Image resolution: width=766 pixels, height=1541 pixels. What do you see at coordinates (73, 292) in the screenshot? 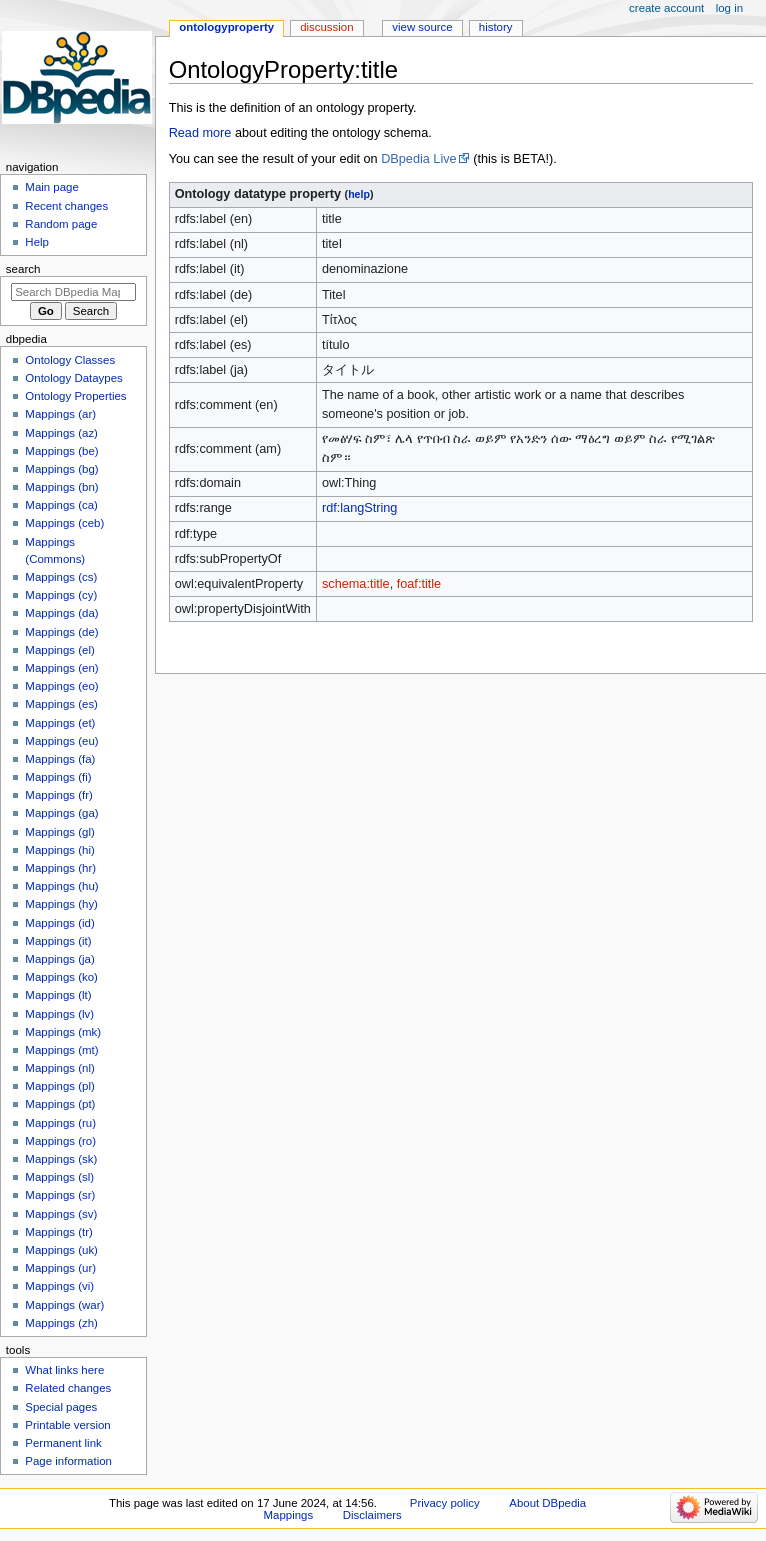
I see `[Search DBpedia Mappings]` at bounding box center [73, 292].